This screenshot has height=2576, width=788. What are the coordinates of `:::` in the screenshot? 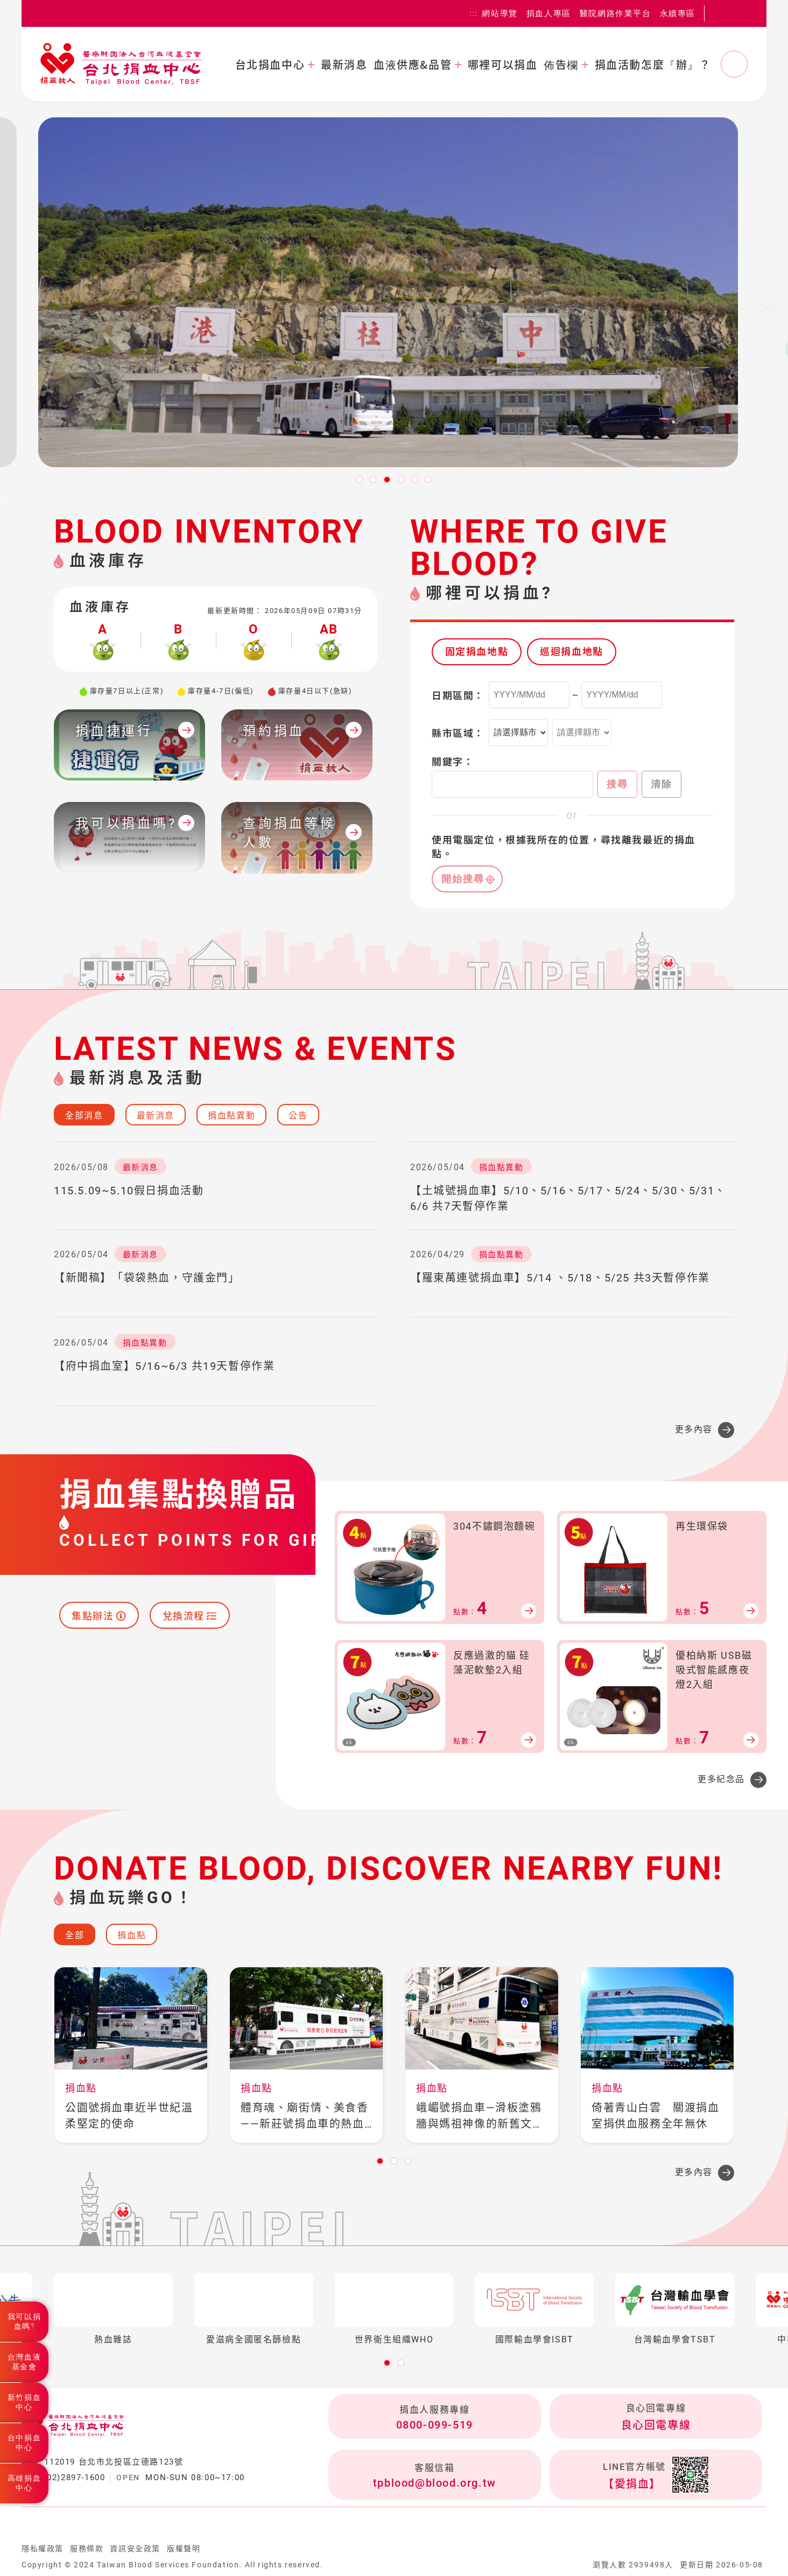 It's located at (474, 13).